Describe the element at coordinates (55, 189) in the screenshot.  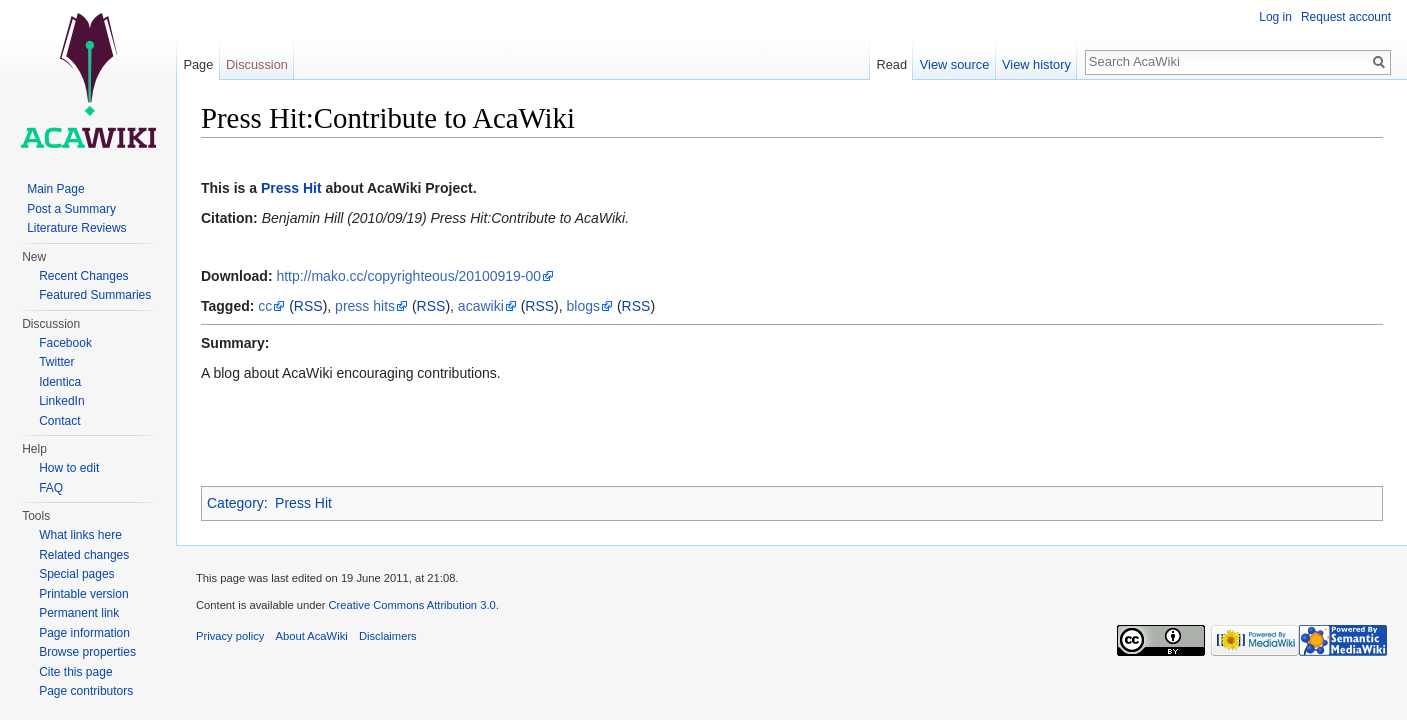
I see `Main Page` at that location.